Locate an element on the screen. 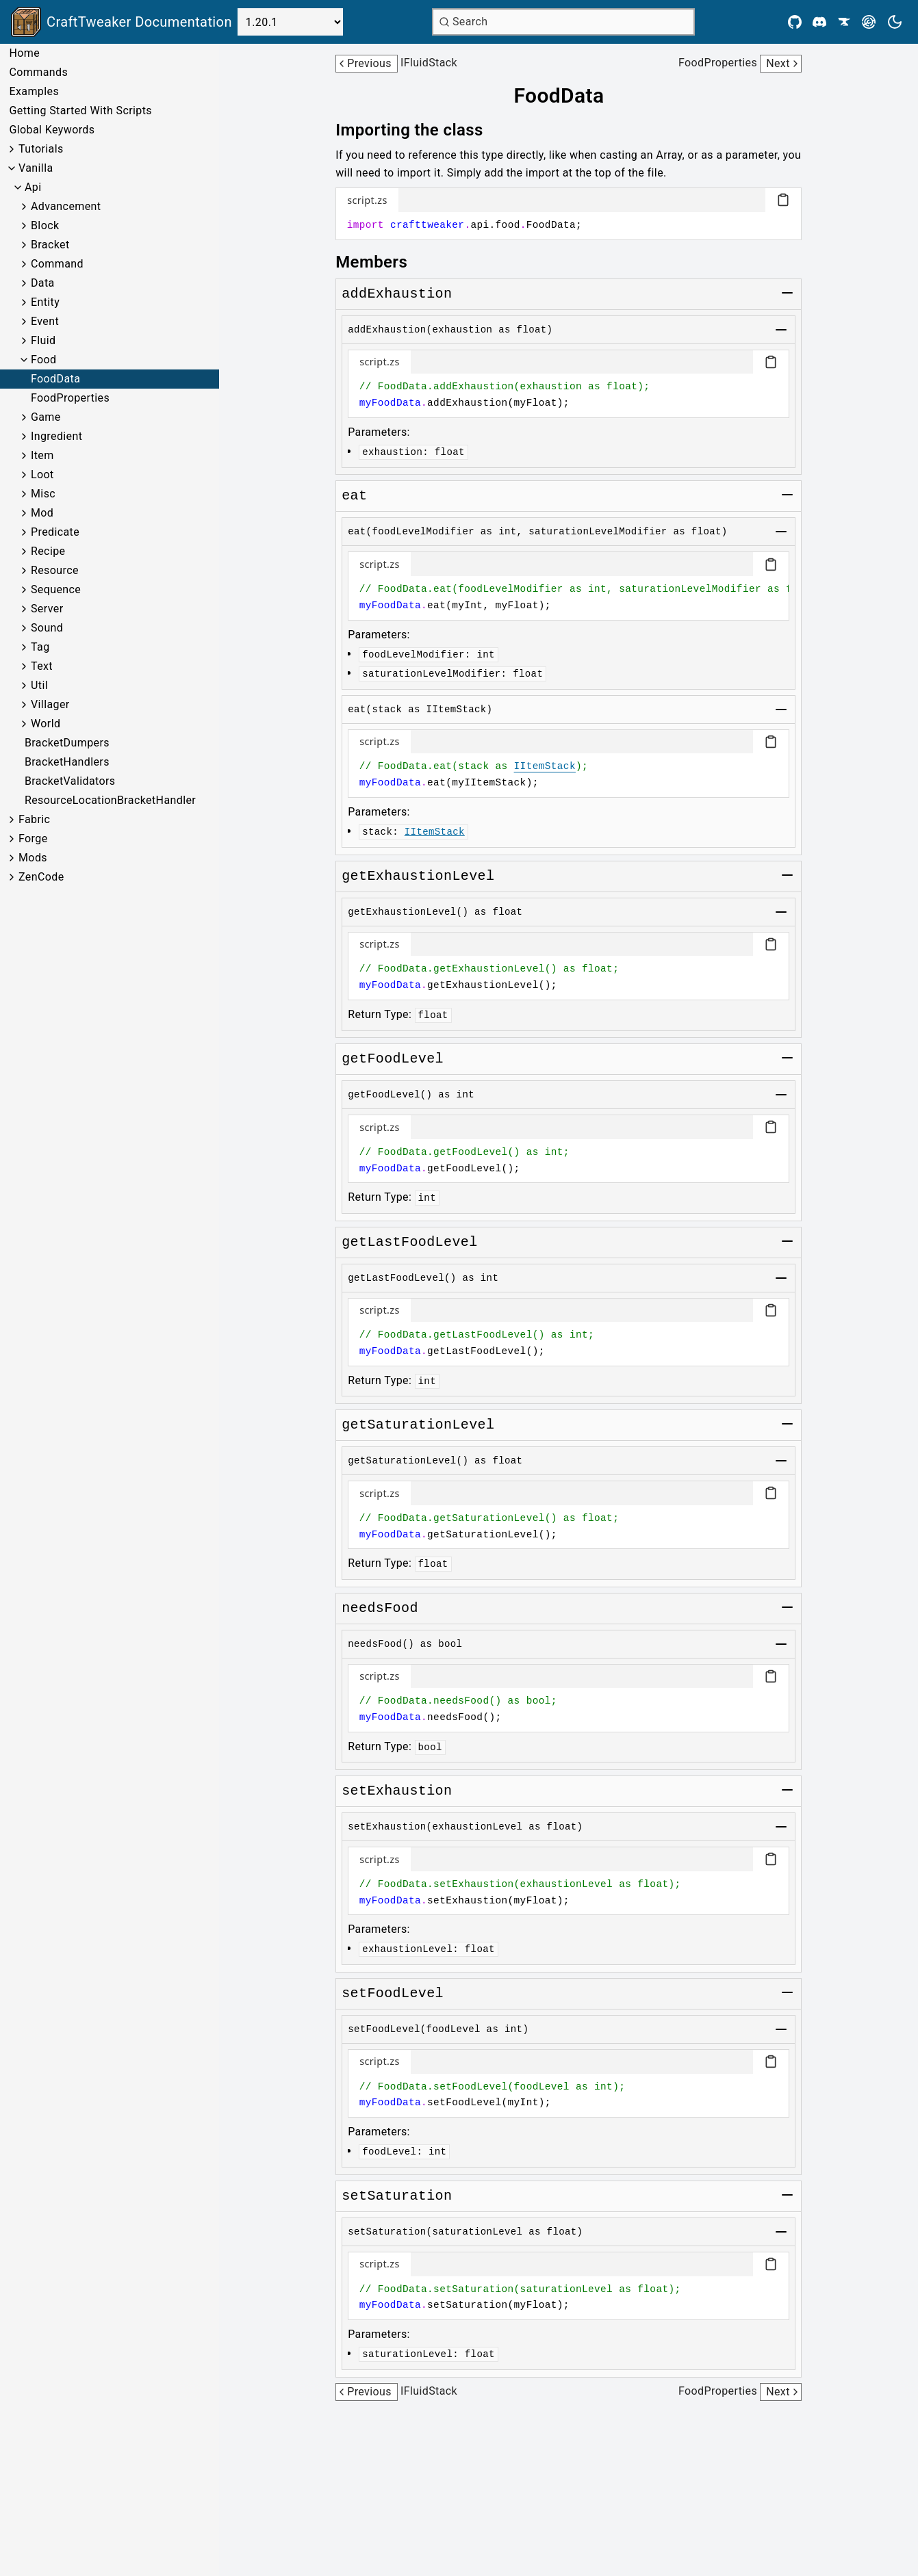 The image size is (918, 2576). [Link to getexhaustionlevel] is located at coordinates (418, 876).